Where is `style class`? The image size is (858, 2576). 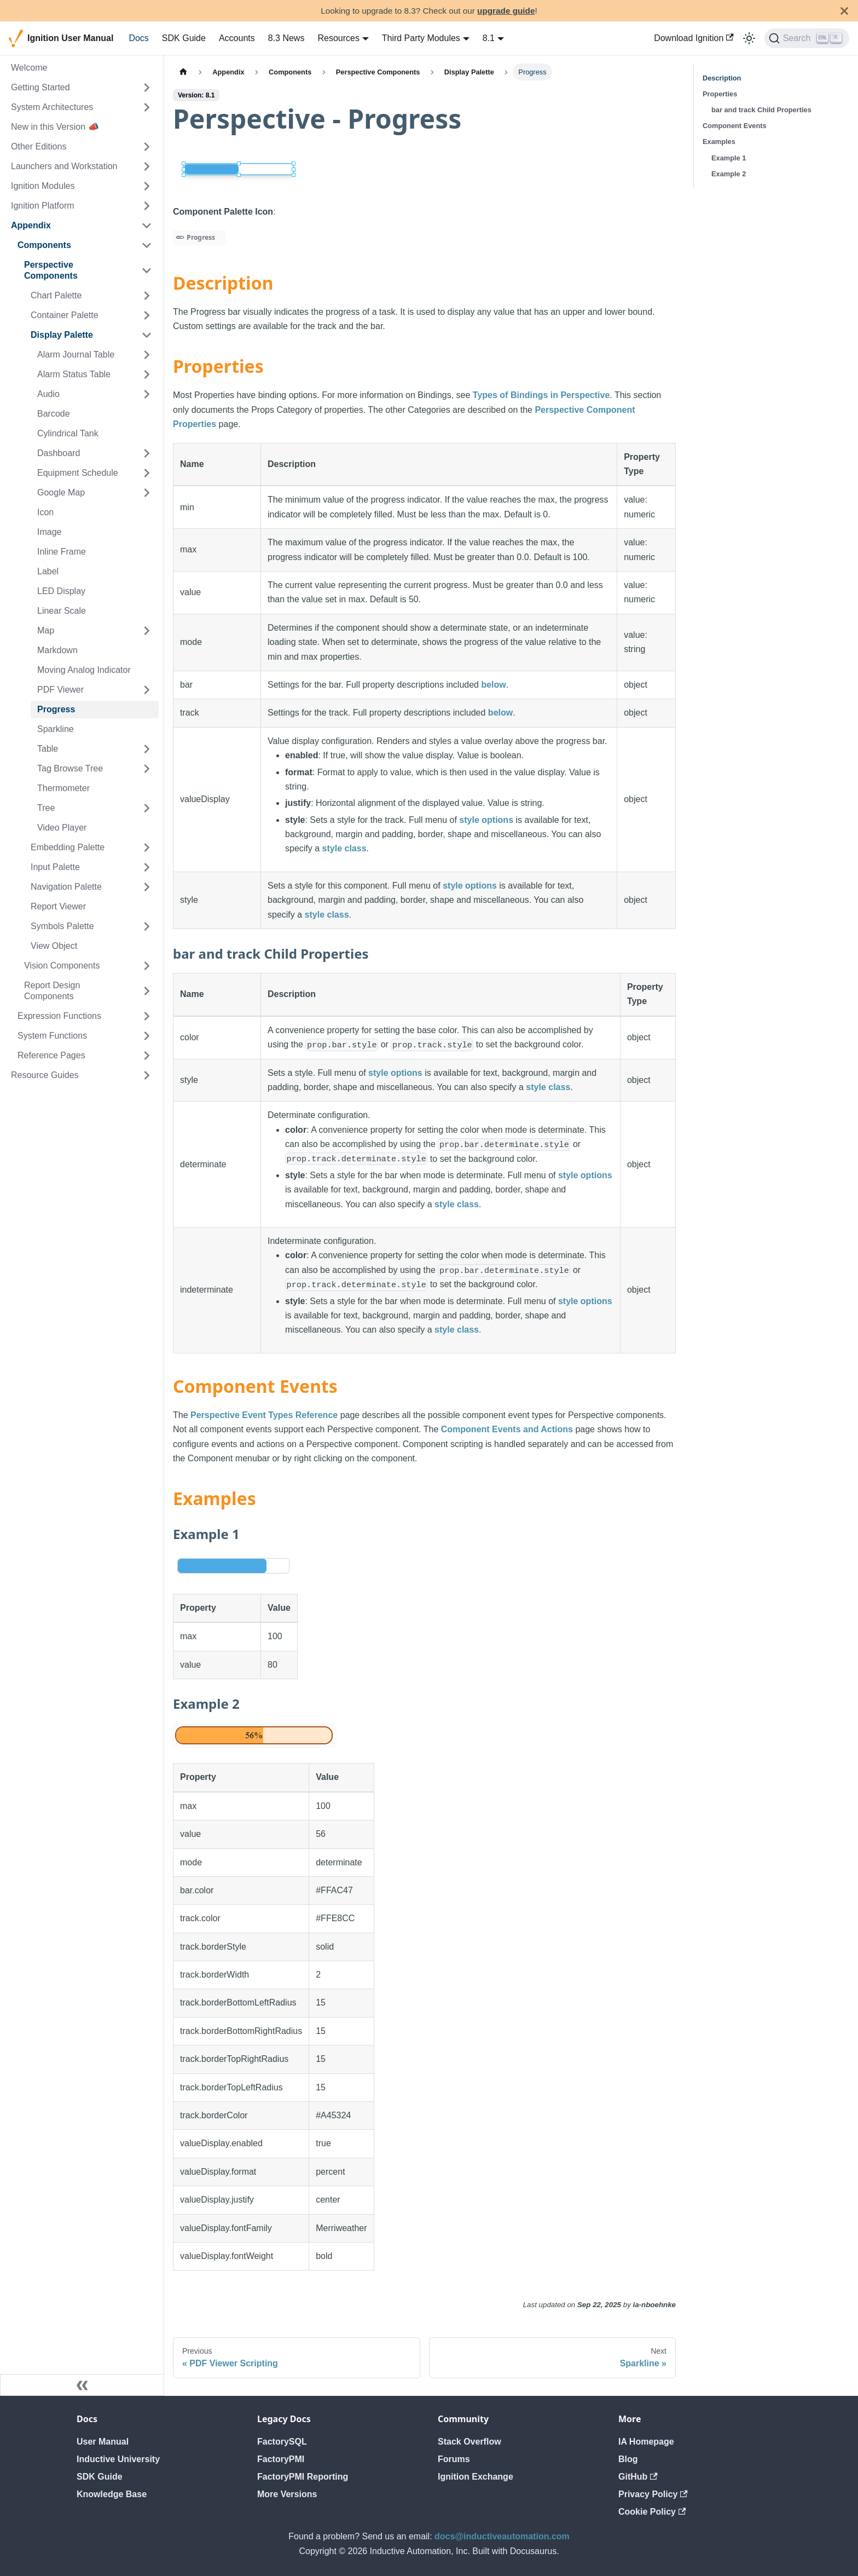
style class is located at coordinates (344, 848).